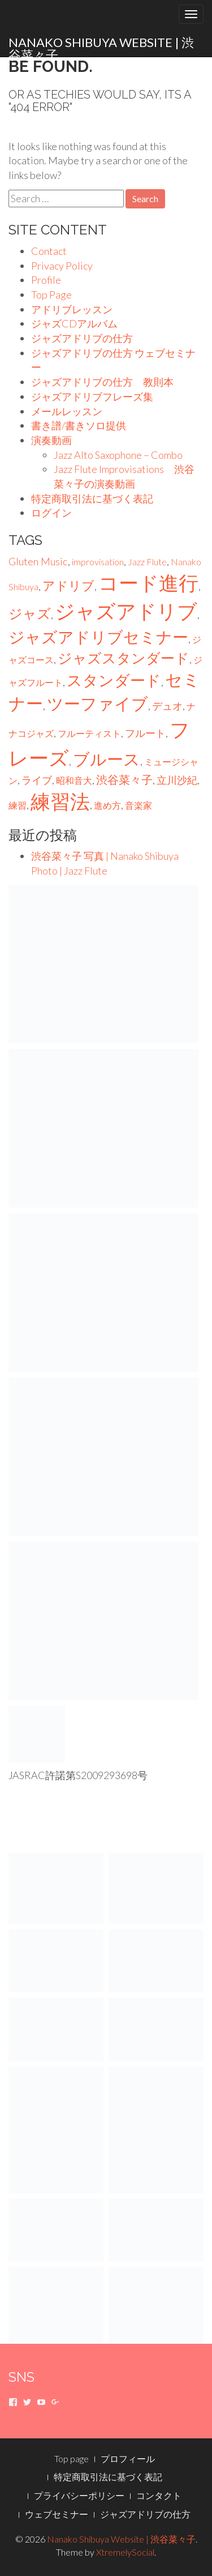  Describe the element at coordinates (97, 703) in the screenshot. I see `ツーファイブ [ツーファイブ (22個の項目)]` at that location.